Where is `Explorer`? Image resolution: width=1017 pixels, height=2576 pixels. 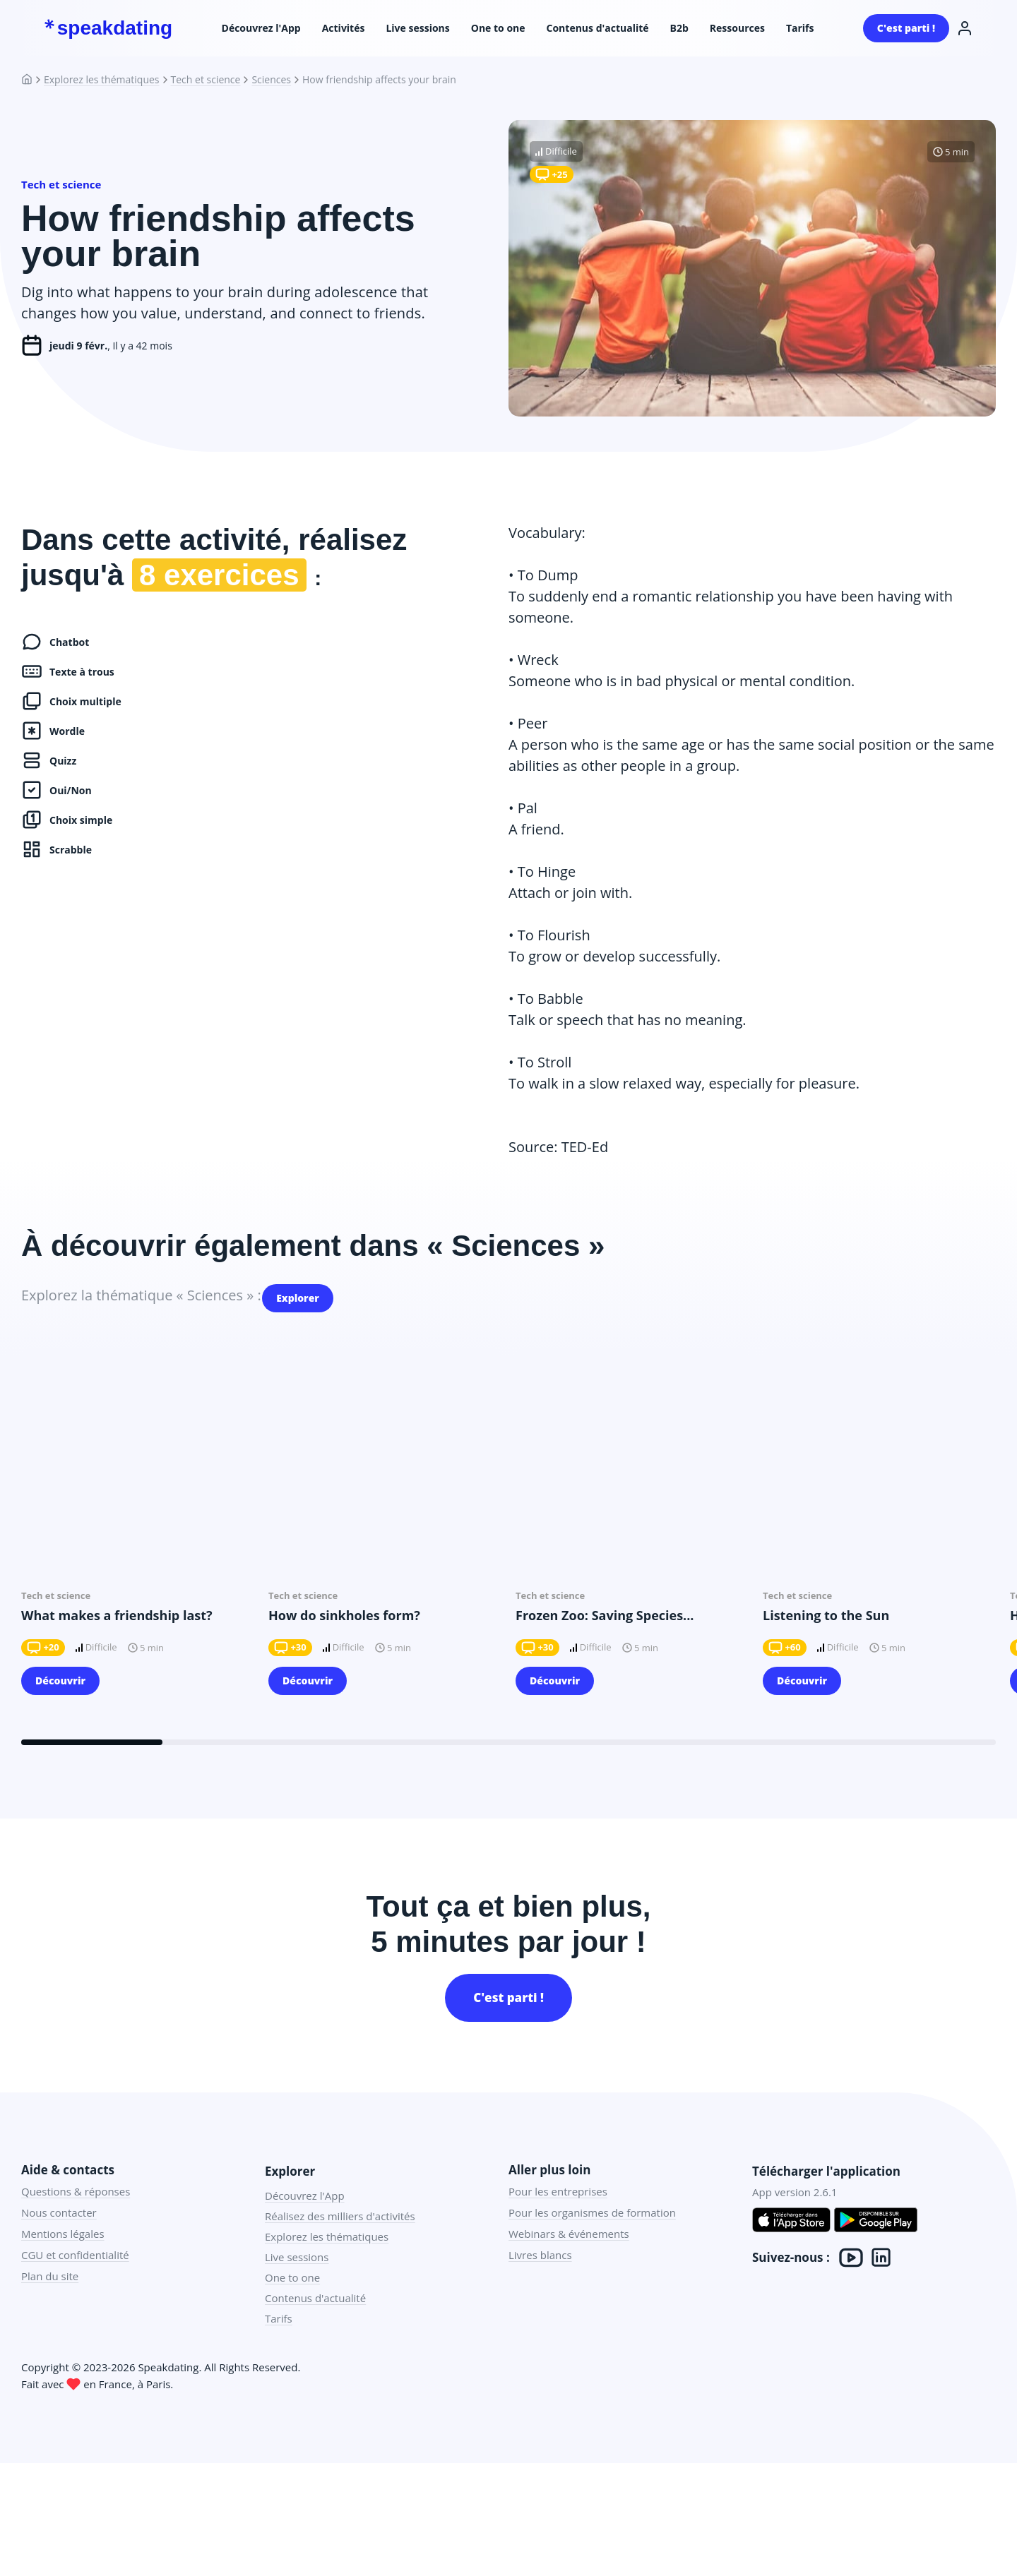 Explorer is located at coordinates (304, 1302).